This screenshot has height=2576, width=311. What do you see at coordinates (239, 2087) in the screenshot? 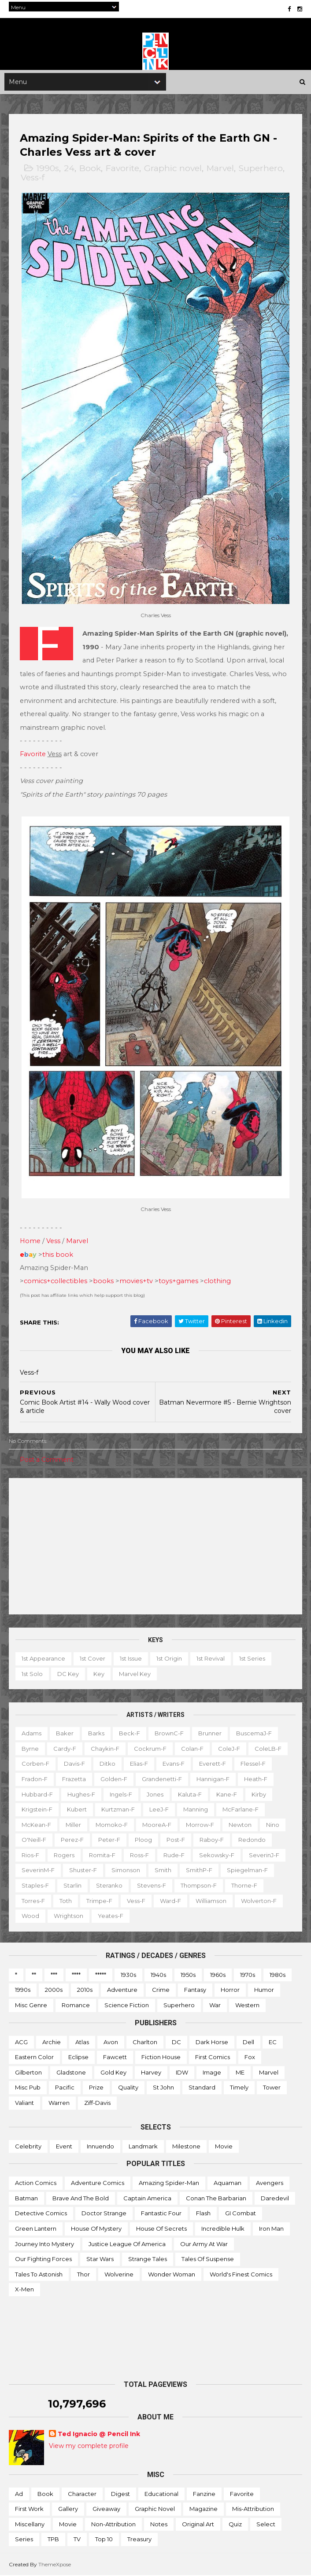
I see `Timely` at bounding box center [239, 2087].